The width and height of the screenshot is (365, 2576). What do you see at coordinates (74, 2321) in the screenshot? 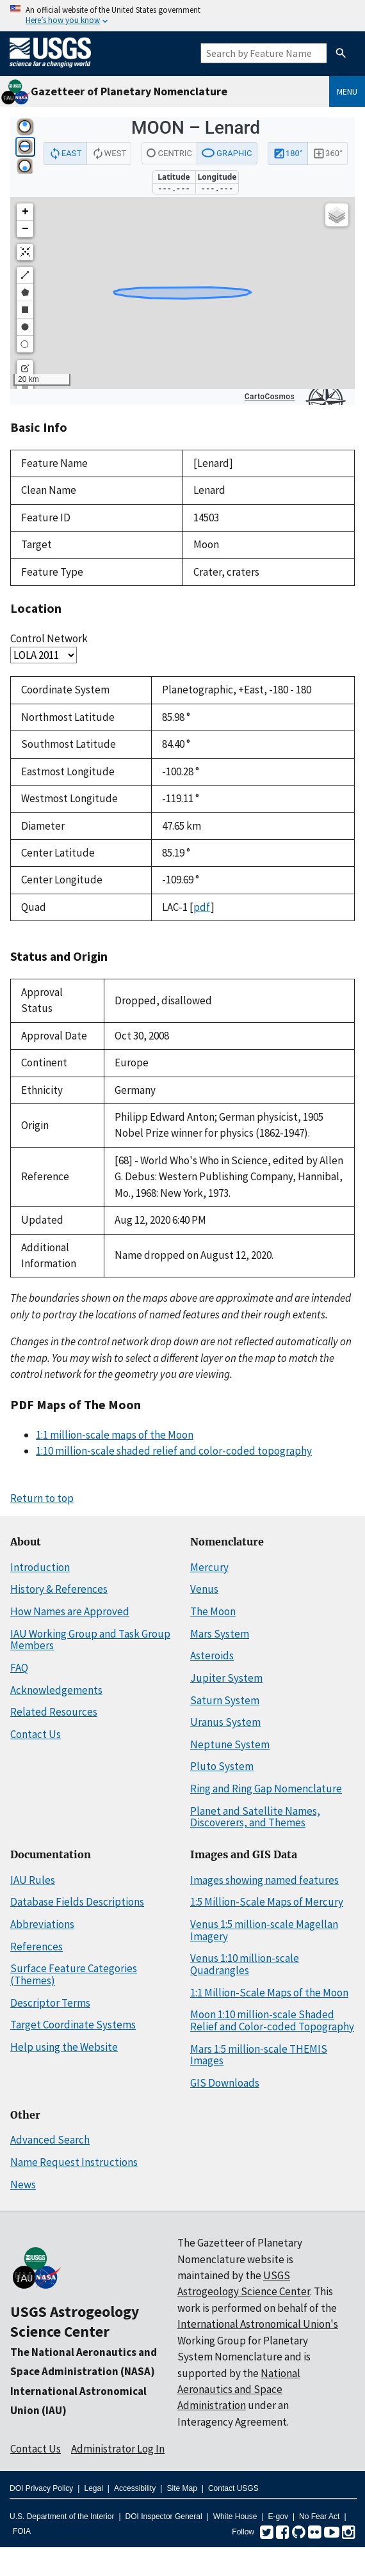
I see `USGS Astrogeology Science Center` at bounding box center [74, 2321].